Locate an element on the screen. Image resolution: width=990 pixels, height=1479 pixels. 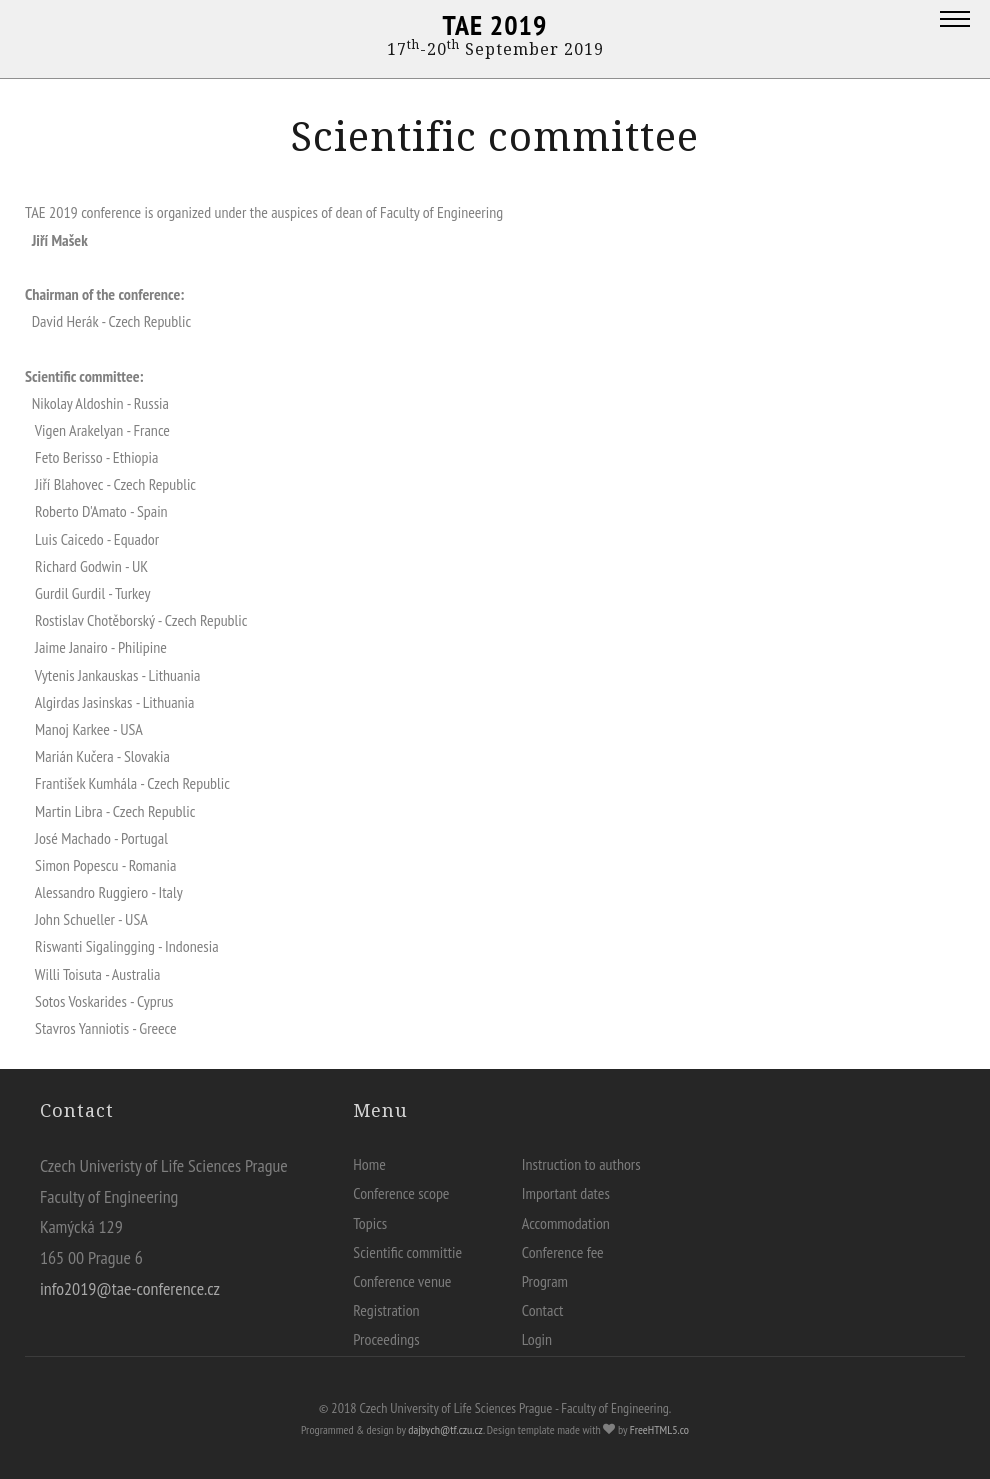
Contact is located at coordinates (543, 1310).